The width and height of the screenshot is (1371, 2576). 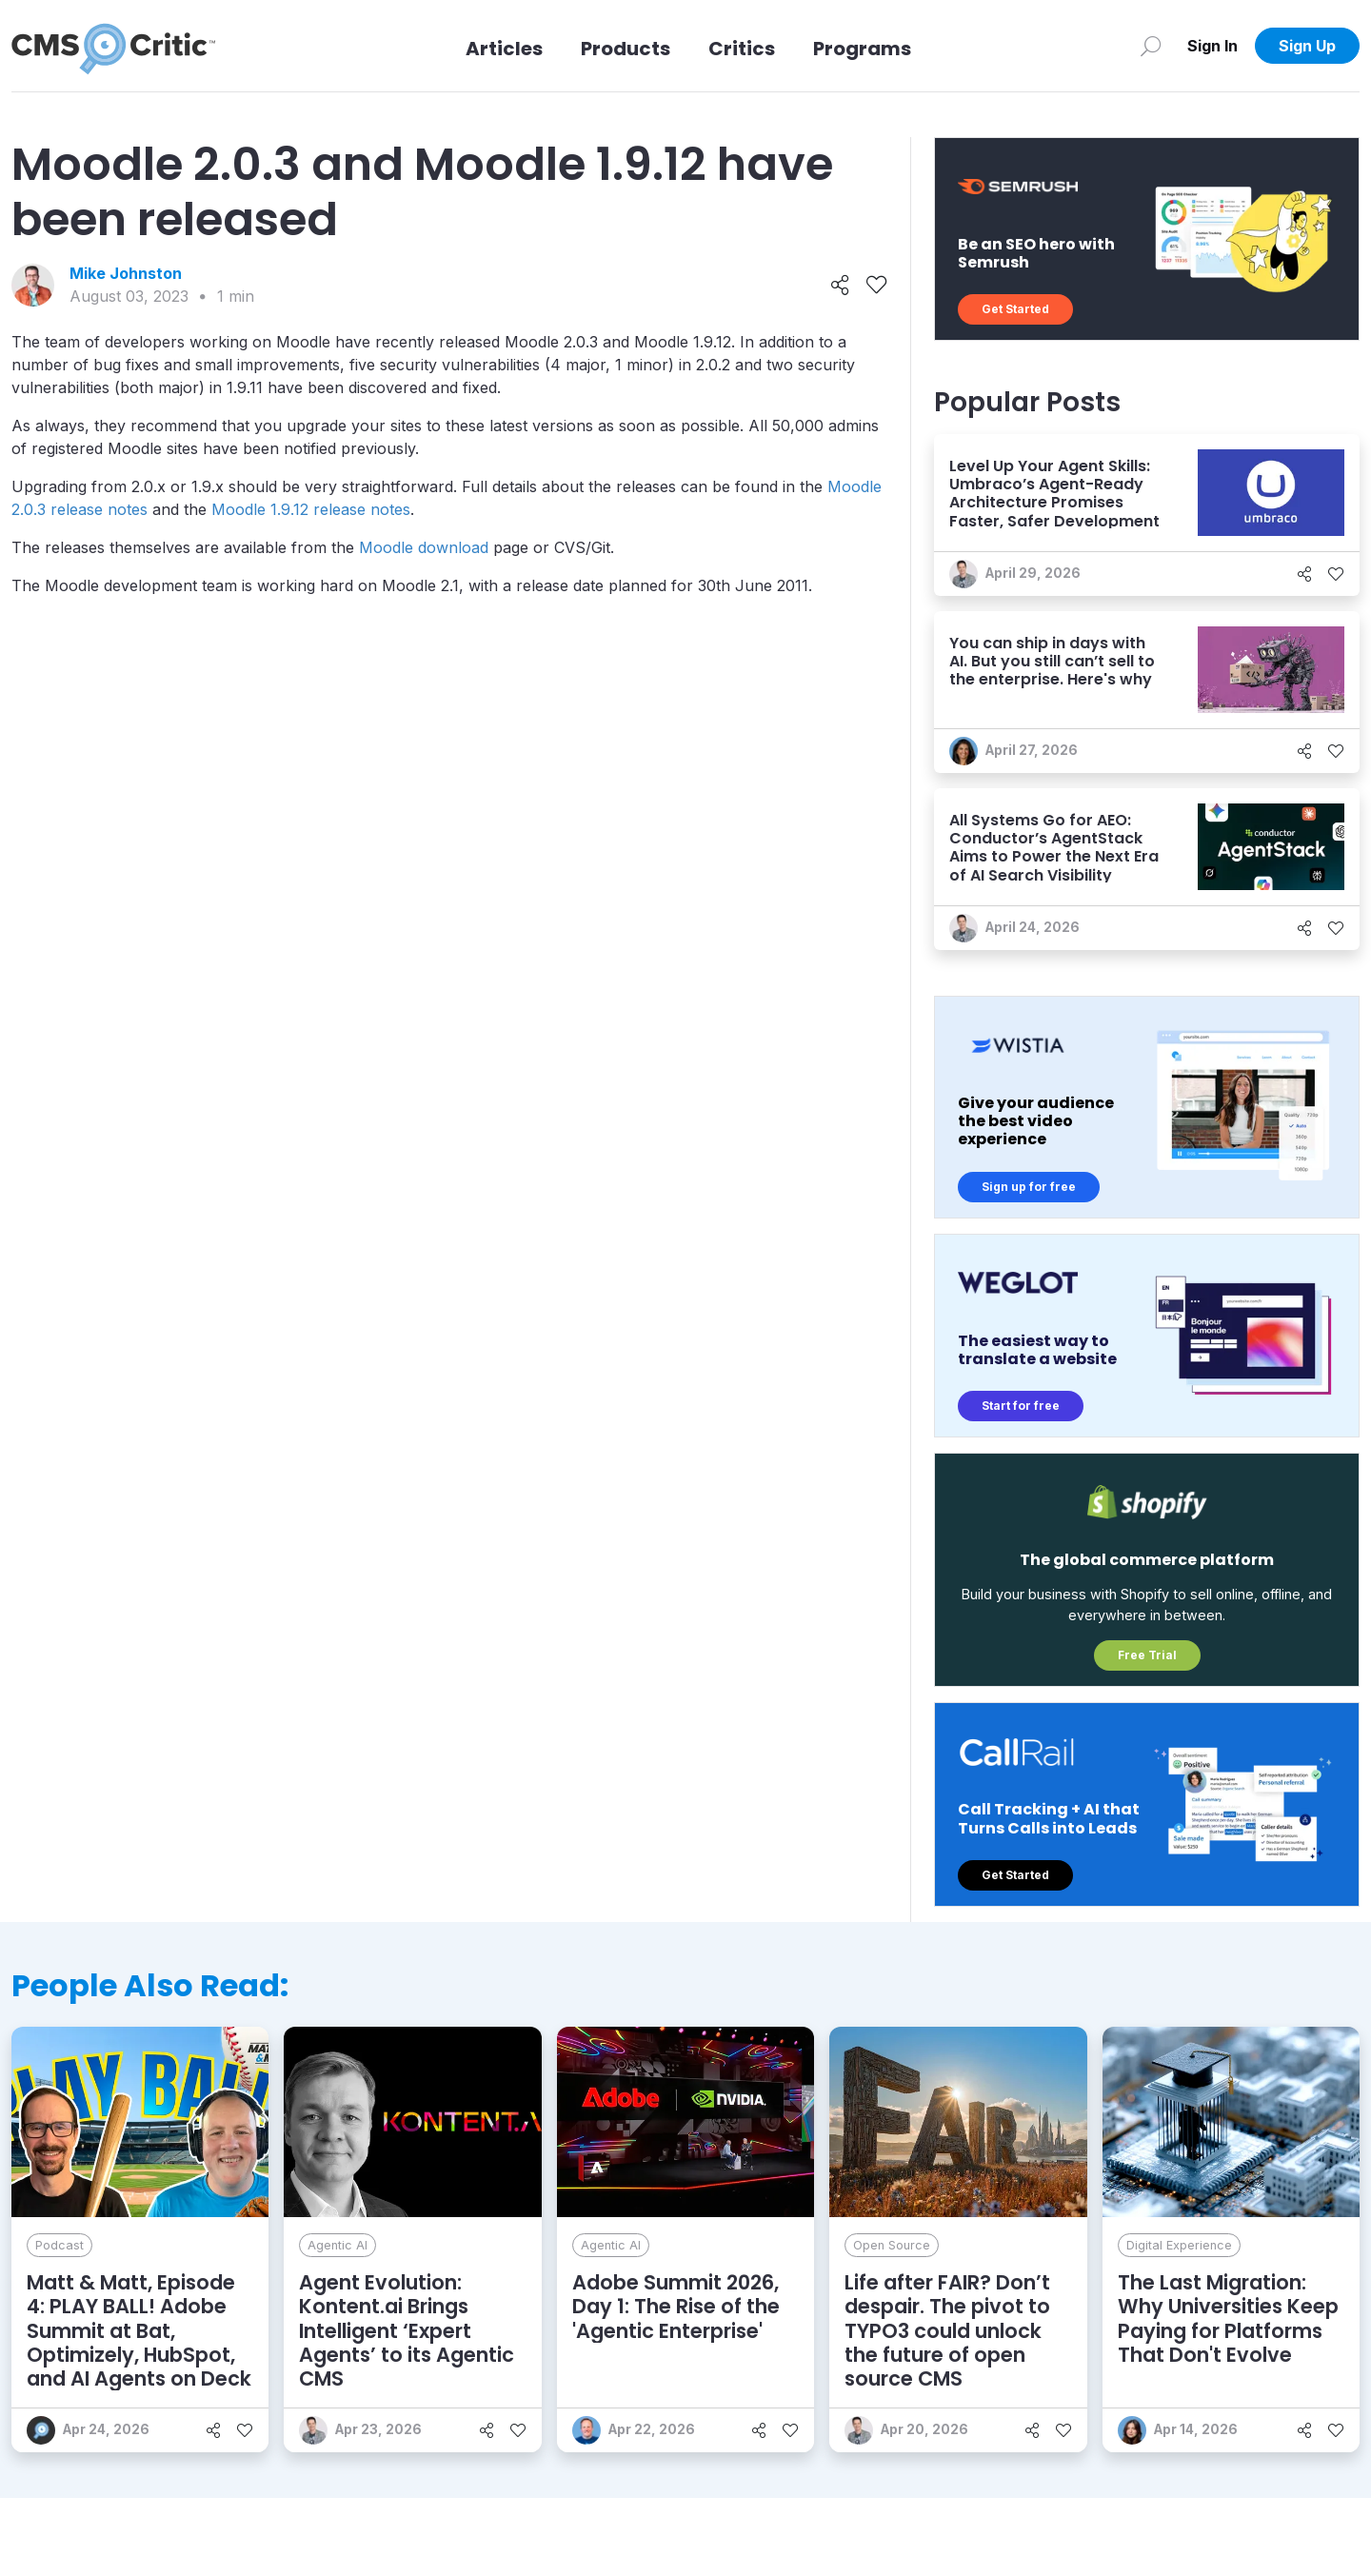 I want to click on All Systems Go for AEO: Conductor’s AgentStack Aims to Power the Next Era of AI Search Visibility, so click(x=1054, y=847).